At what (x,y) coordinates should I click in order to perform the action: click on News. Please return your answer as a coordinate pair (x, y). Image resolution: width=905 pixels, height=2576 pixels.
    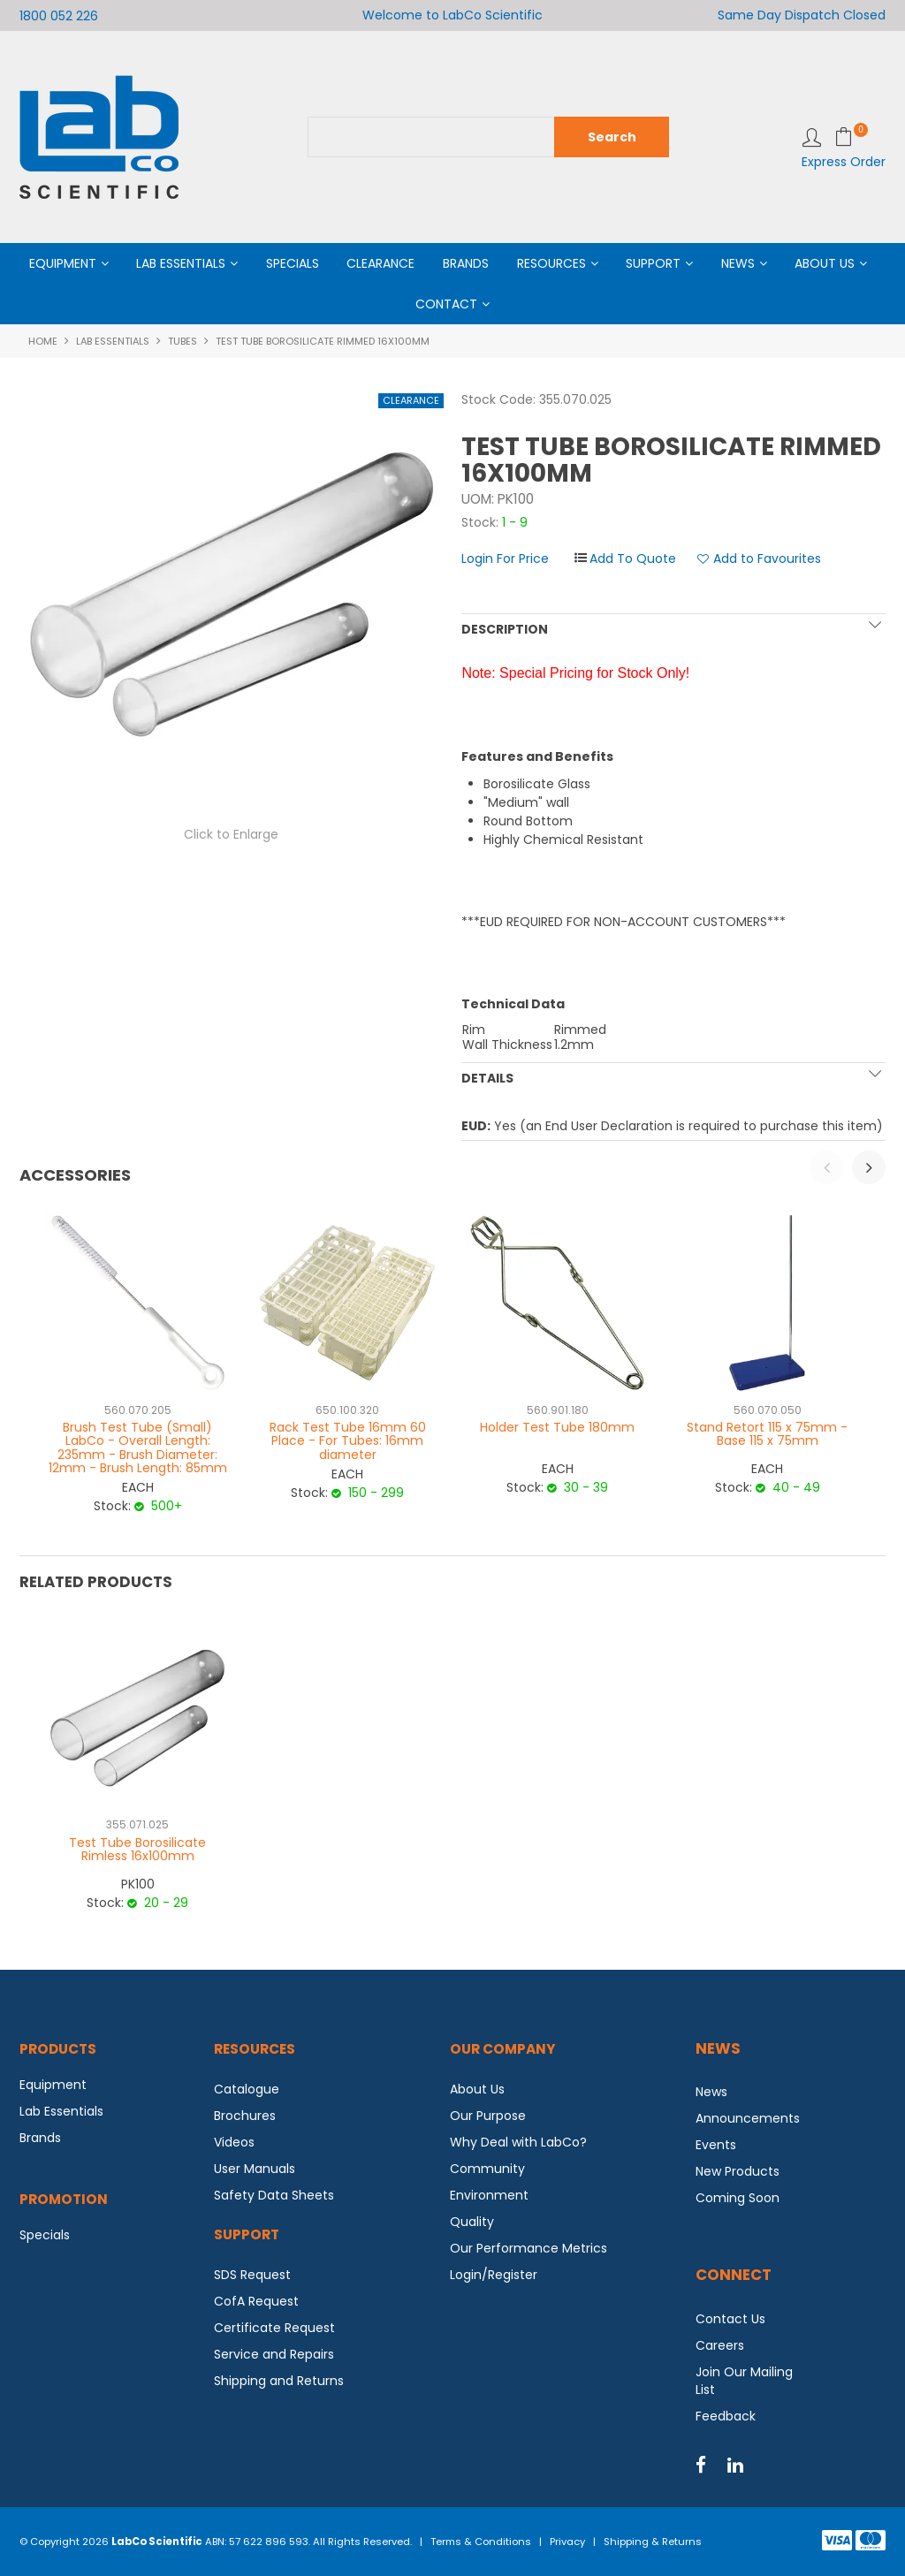
    Looking at the image, I should click on (738, 263).